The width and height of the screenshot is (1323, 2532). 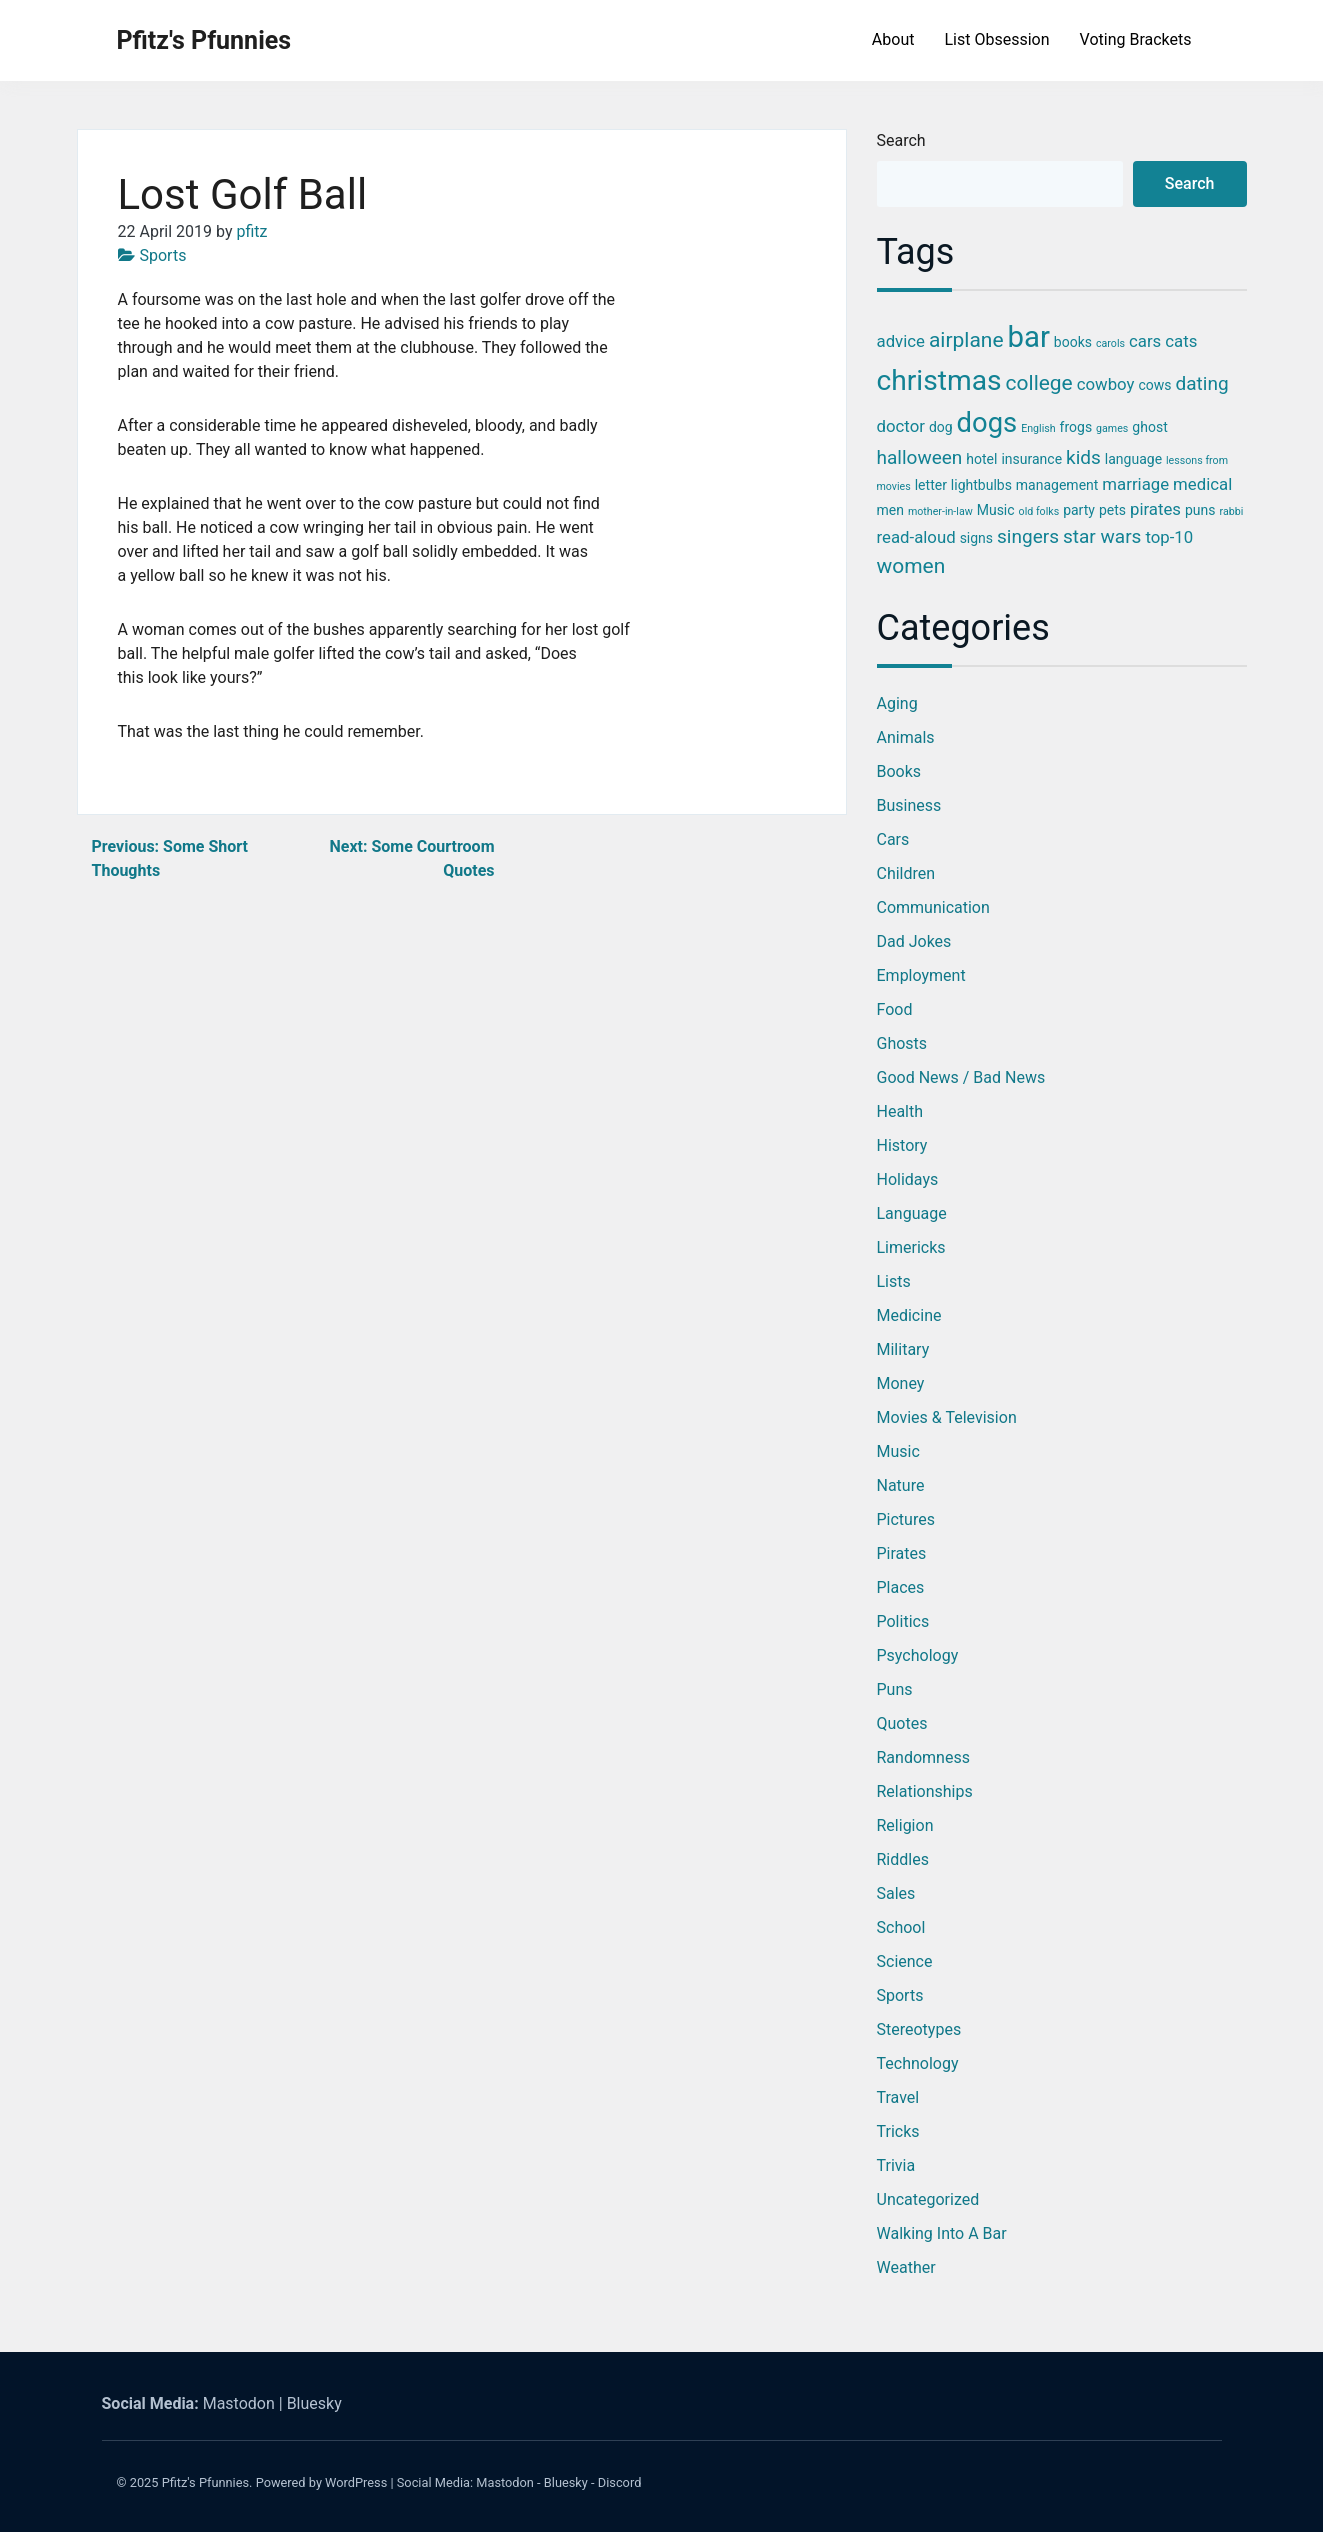 I want to click on Lists, so click(x=894, y=1281).